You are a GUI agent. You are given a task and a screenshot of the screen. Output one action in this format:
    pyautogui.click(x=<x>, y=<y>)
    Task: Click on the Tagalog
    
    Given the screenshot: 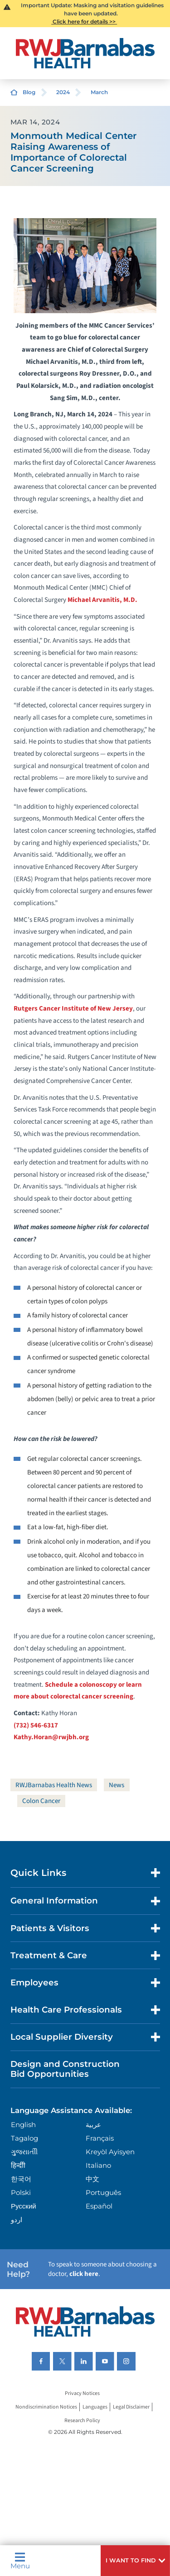 What is the action you would take?
    pyautogui.click(x=24, y=2138)
    